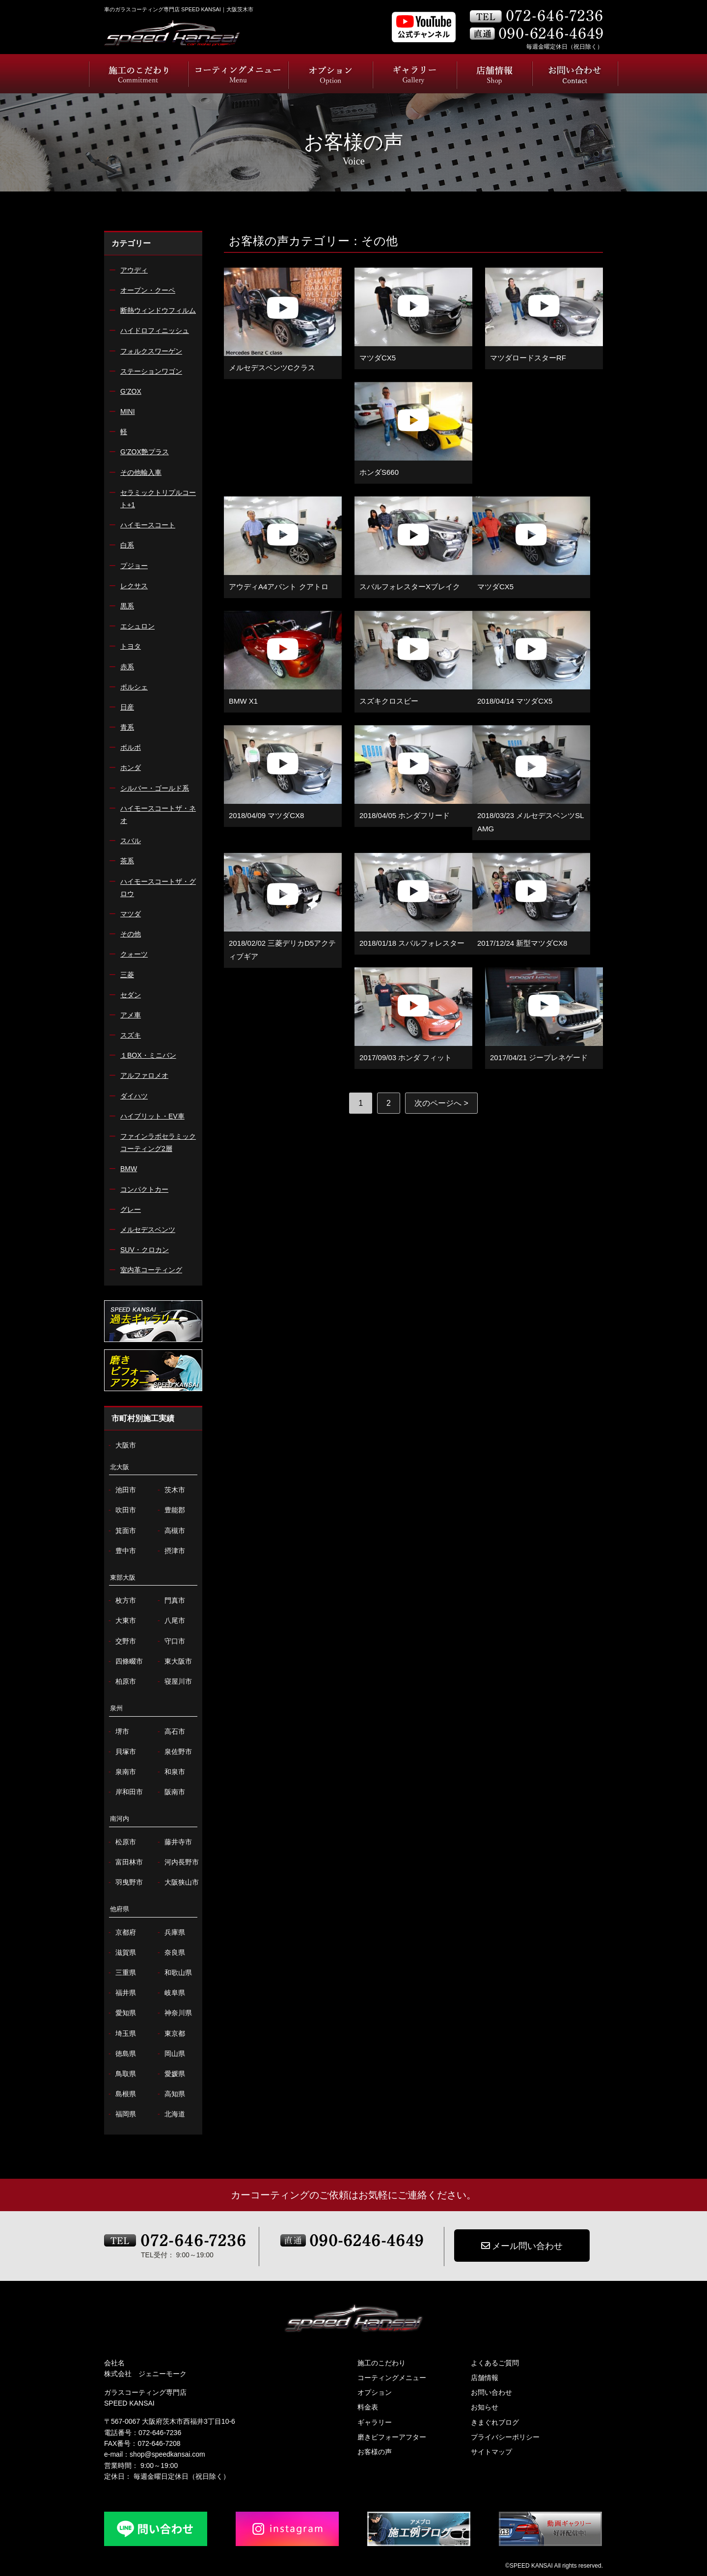  I want to click on 阪南市, so click(170, 1792).